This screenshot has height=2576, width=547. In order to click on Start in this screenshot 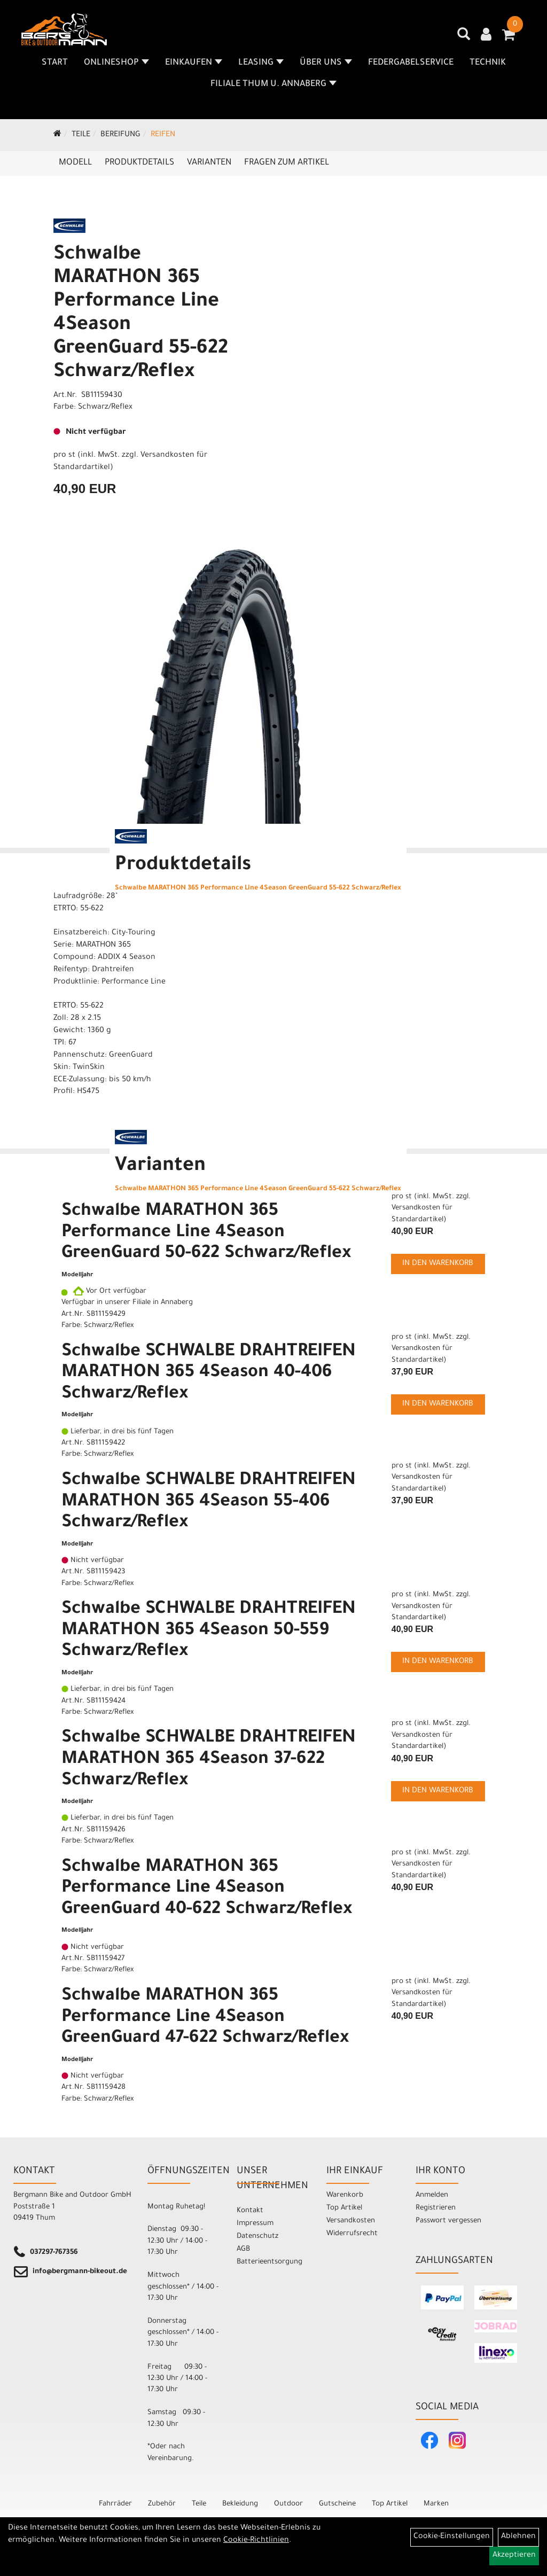, I will do `click(55, 63)`.